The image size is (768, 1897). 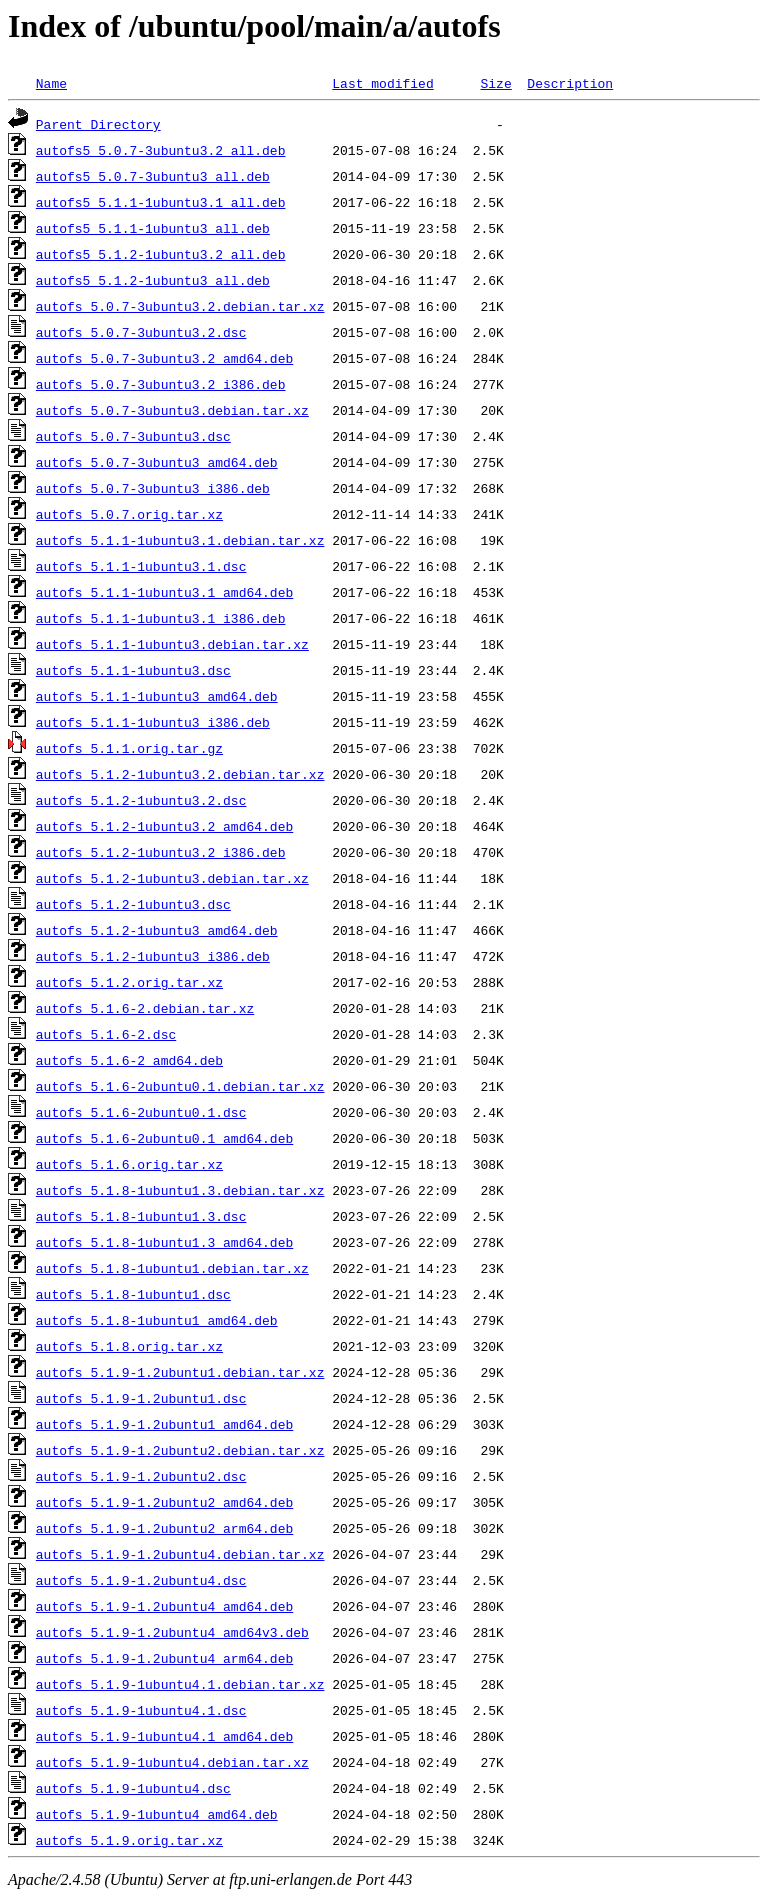 I want to click on autofs_5.1.8-1ubuntu1.3.debian.tar.xz, so click(x=180, y=1190).